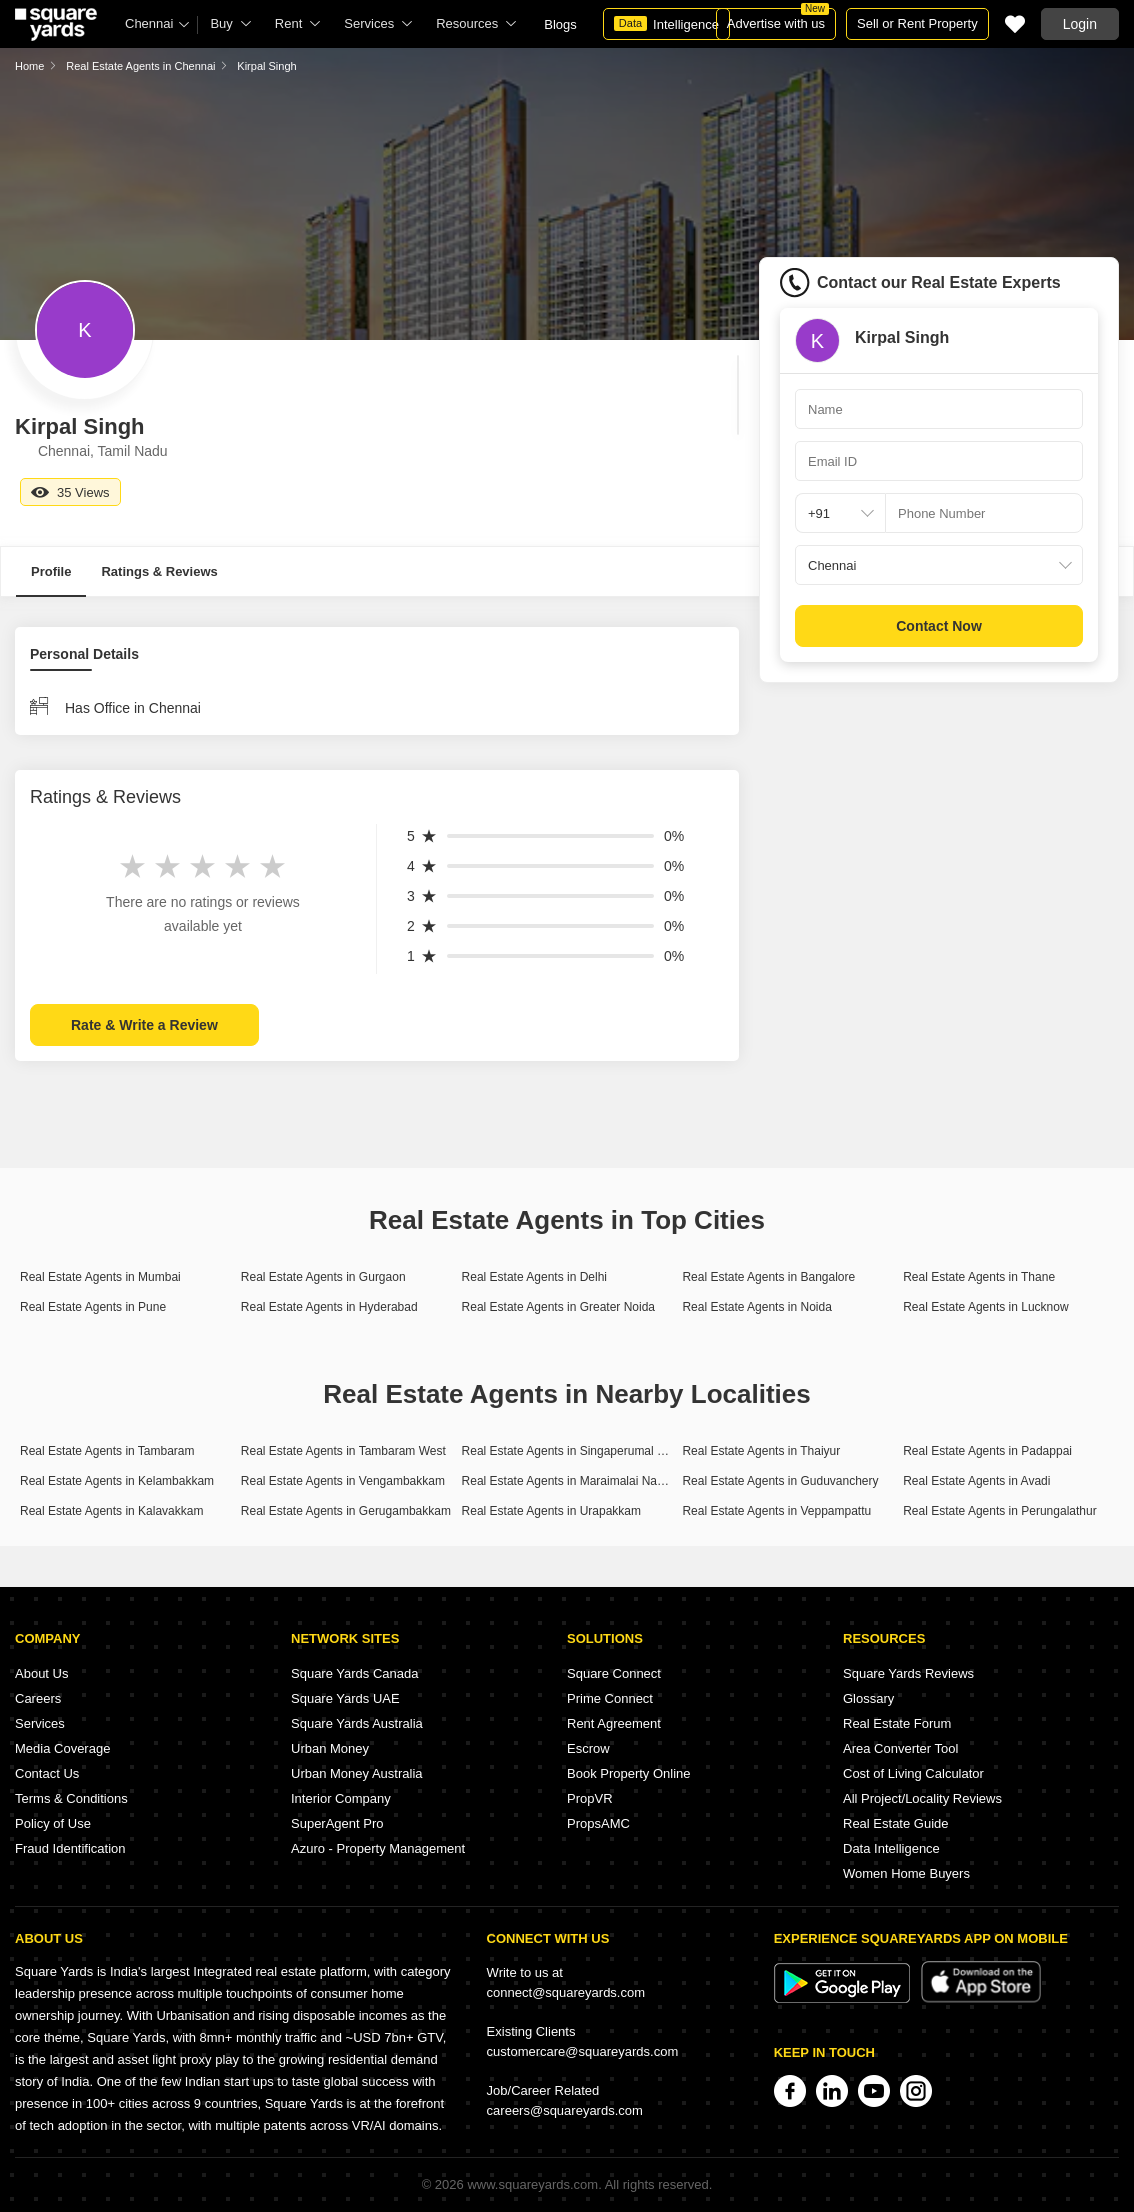 This screenshot has width=1134, height=2212. I want to click on Real Estate Agents in Veppampattu, so click(776, 1511).